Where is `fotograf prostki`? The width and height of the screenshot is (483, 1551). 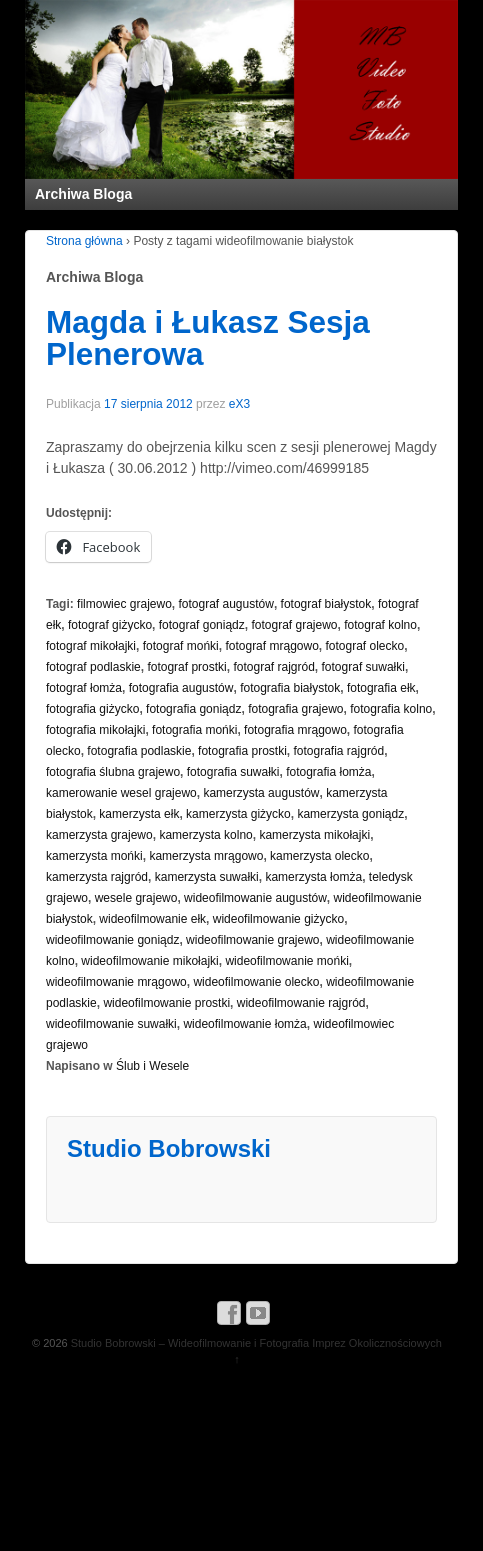 fotograf prostki is located at coordinates (186, 667).